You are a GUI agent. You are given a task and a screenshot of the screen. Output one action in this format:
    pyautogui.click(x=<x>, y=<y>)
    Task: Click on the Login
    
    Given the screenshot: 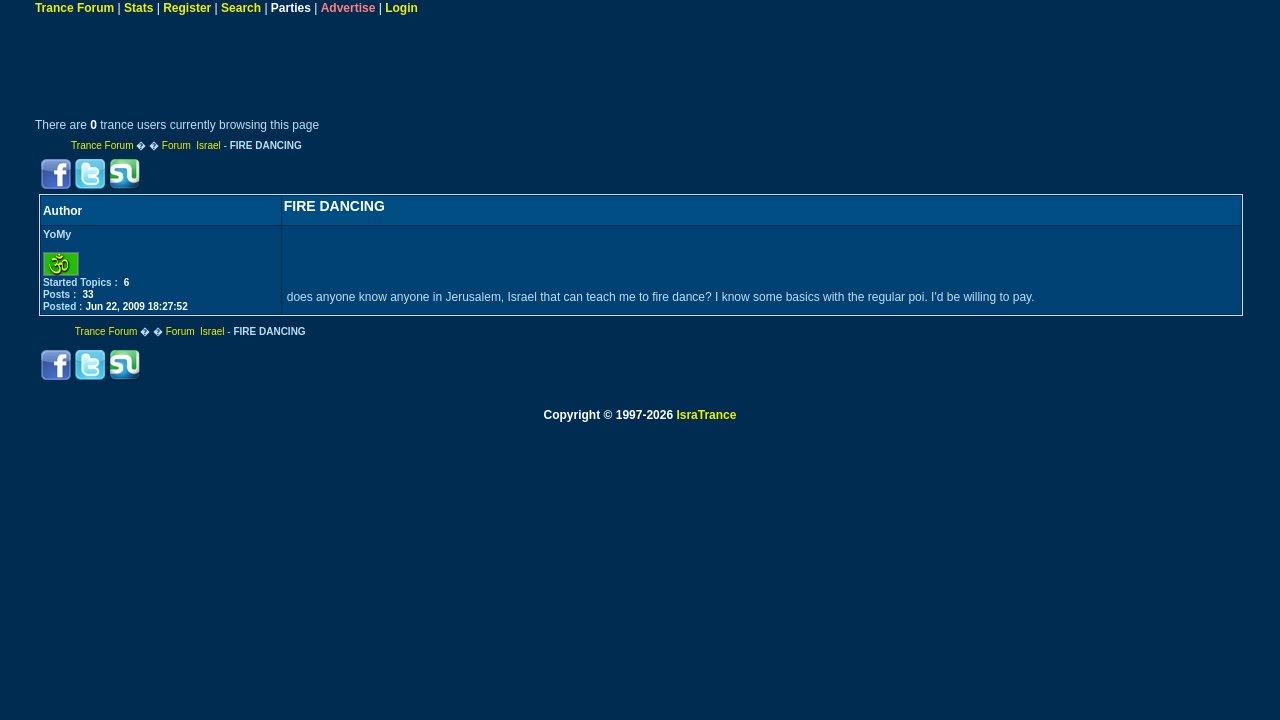 What is the action you would take?
    pyautogui.click(x=401, y=8)
    